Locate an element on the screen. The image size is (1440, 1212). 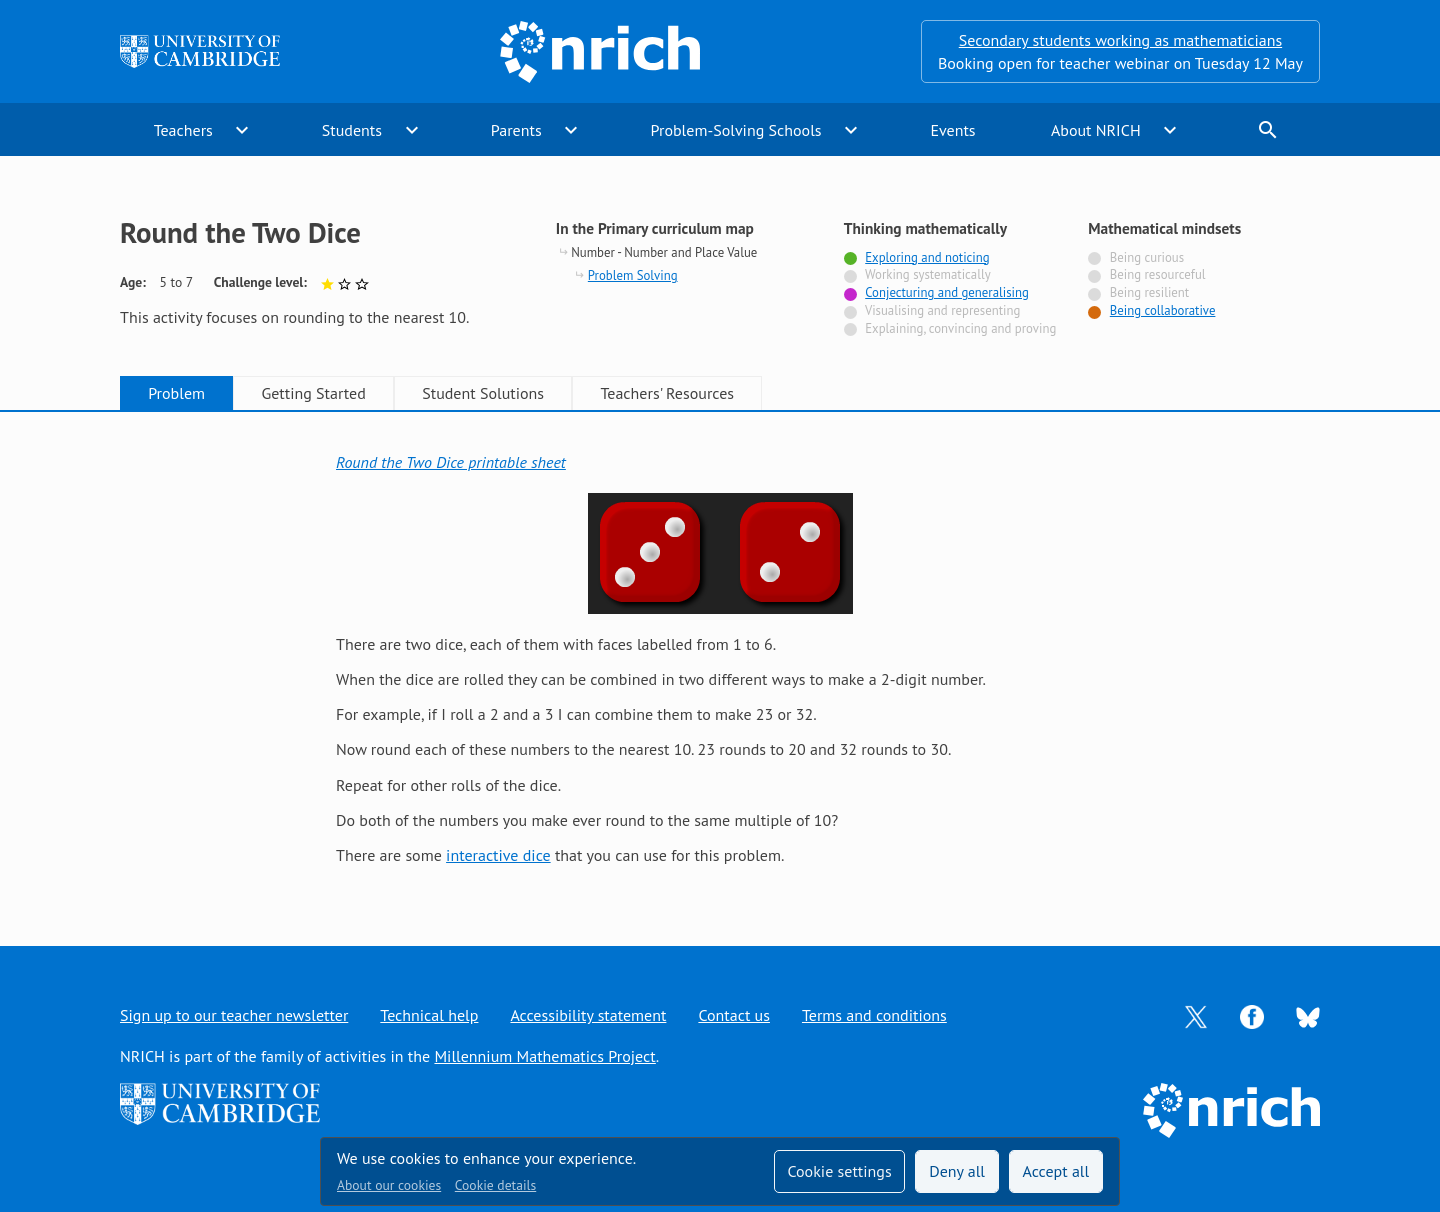
Sign up to our teacher newsletter is located at coordinates (234, 1015).